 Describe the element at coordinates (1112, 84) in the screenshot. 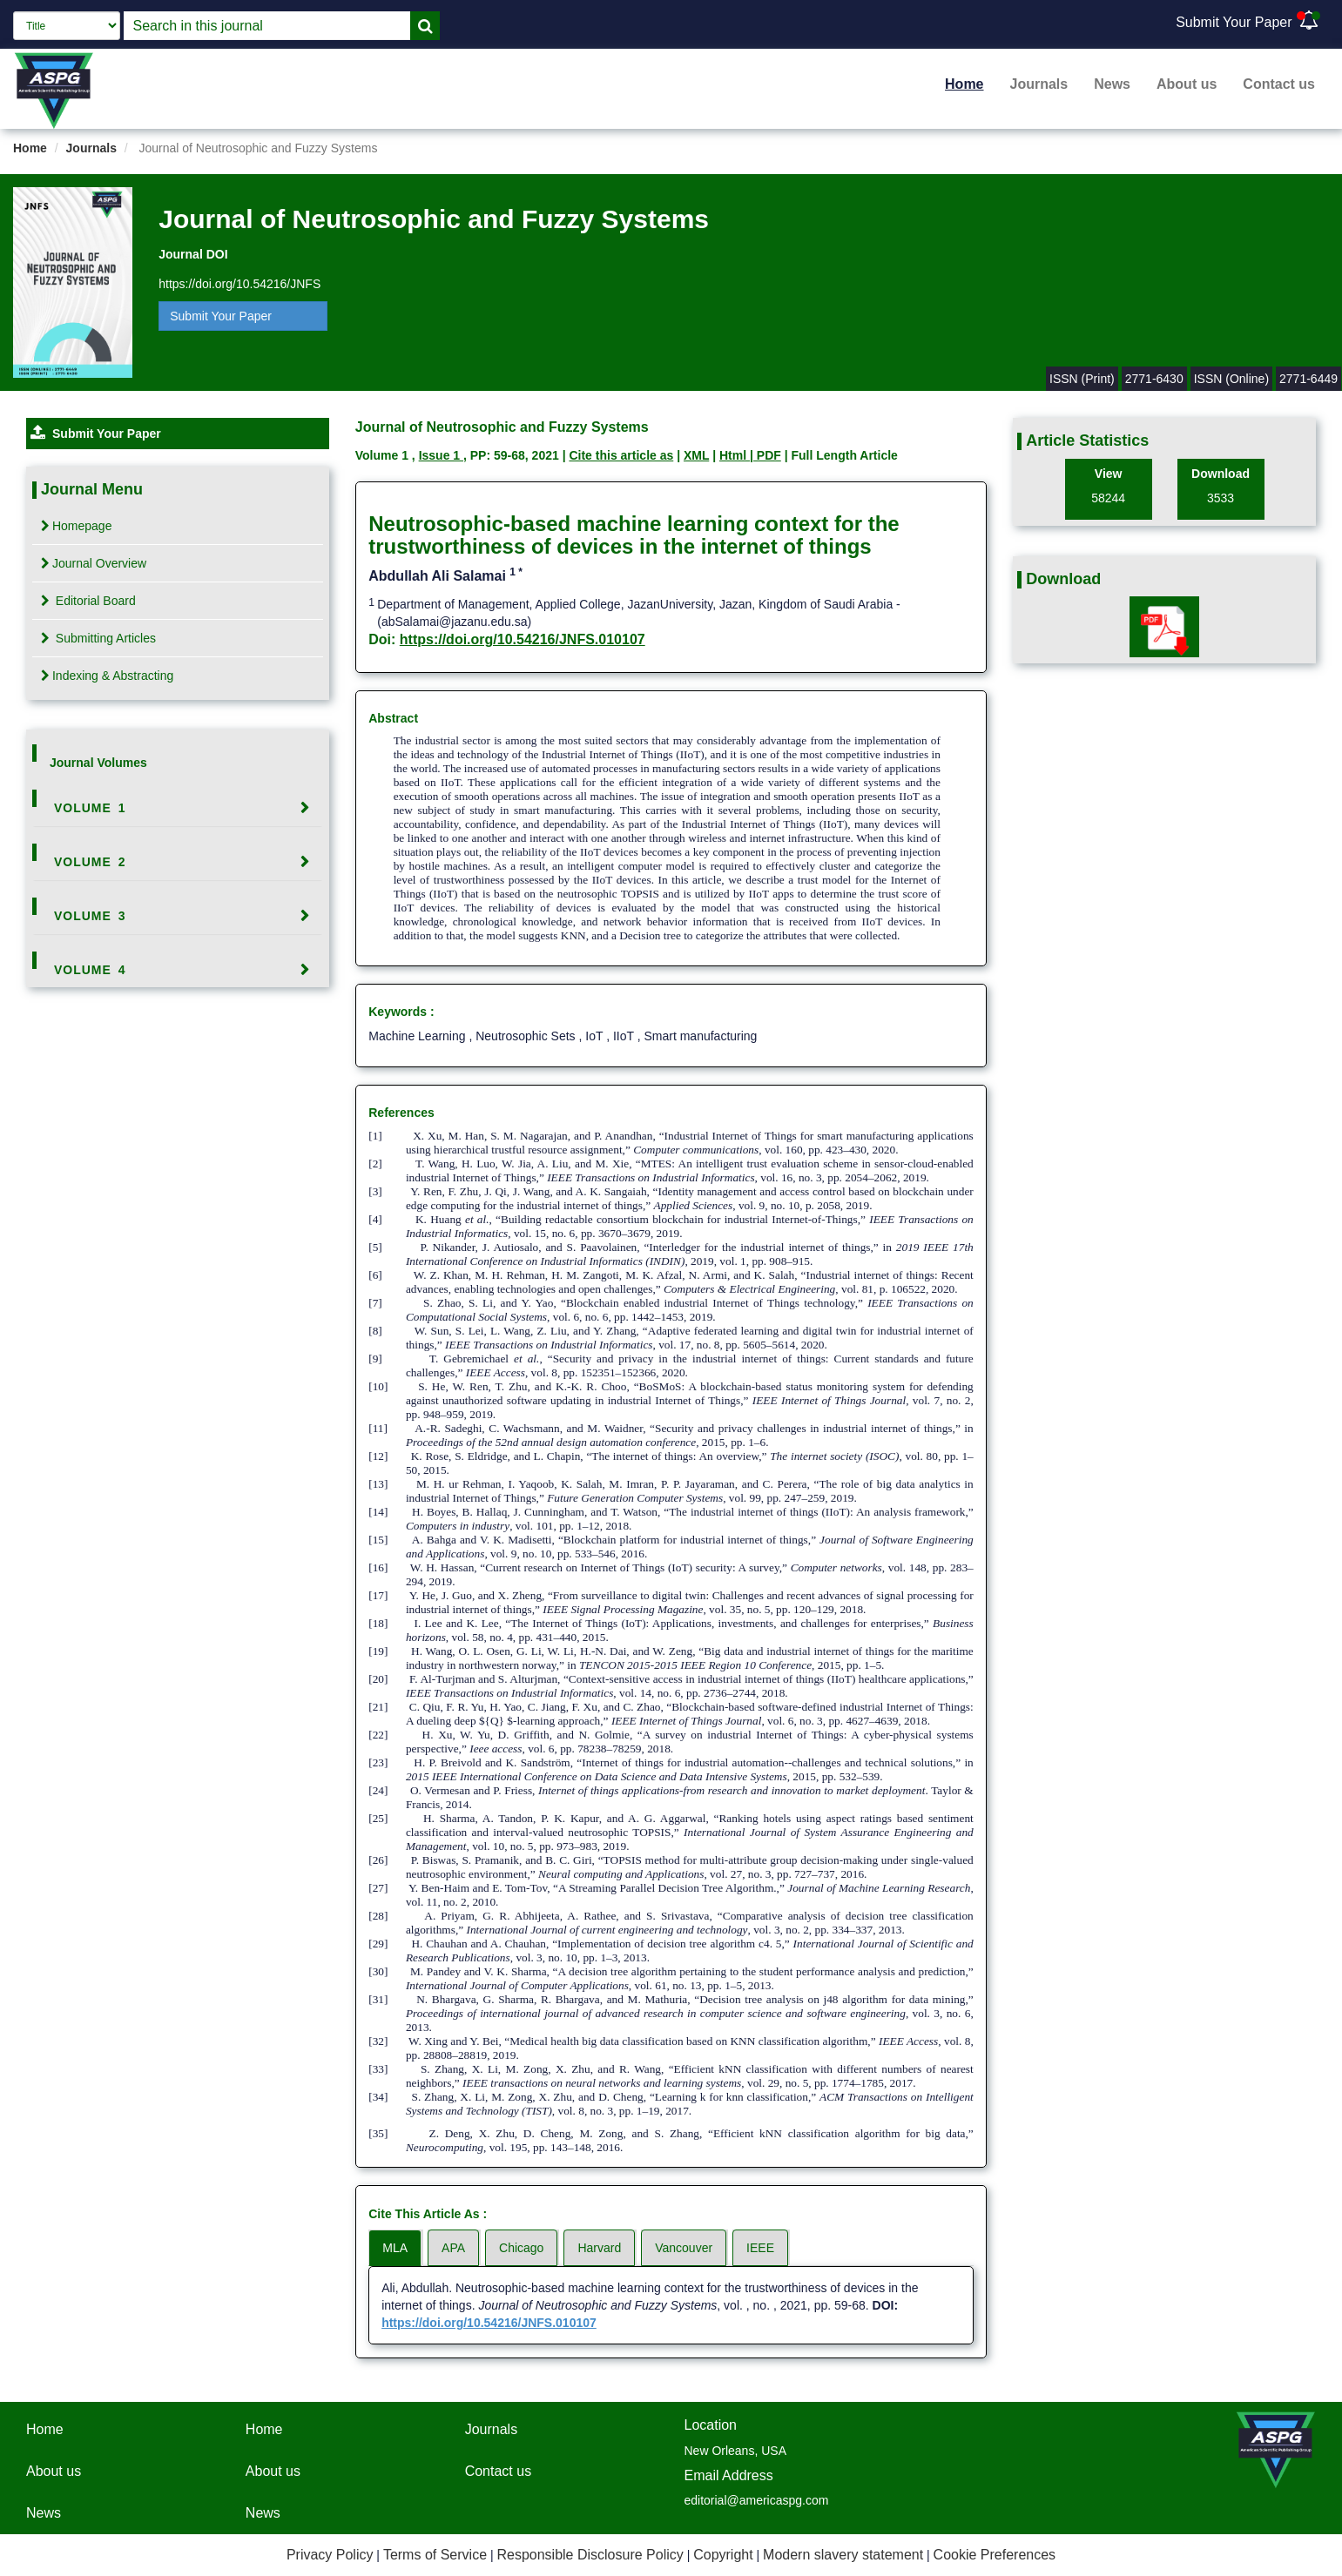

I see `News` at that location.